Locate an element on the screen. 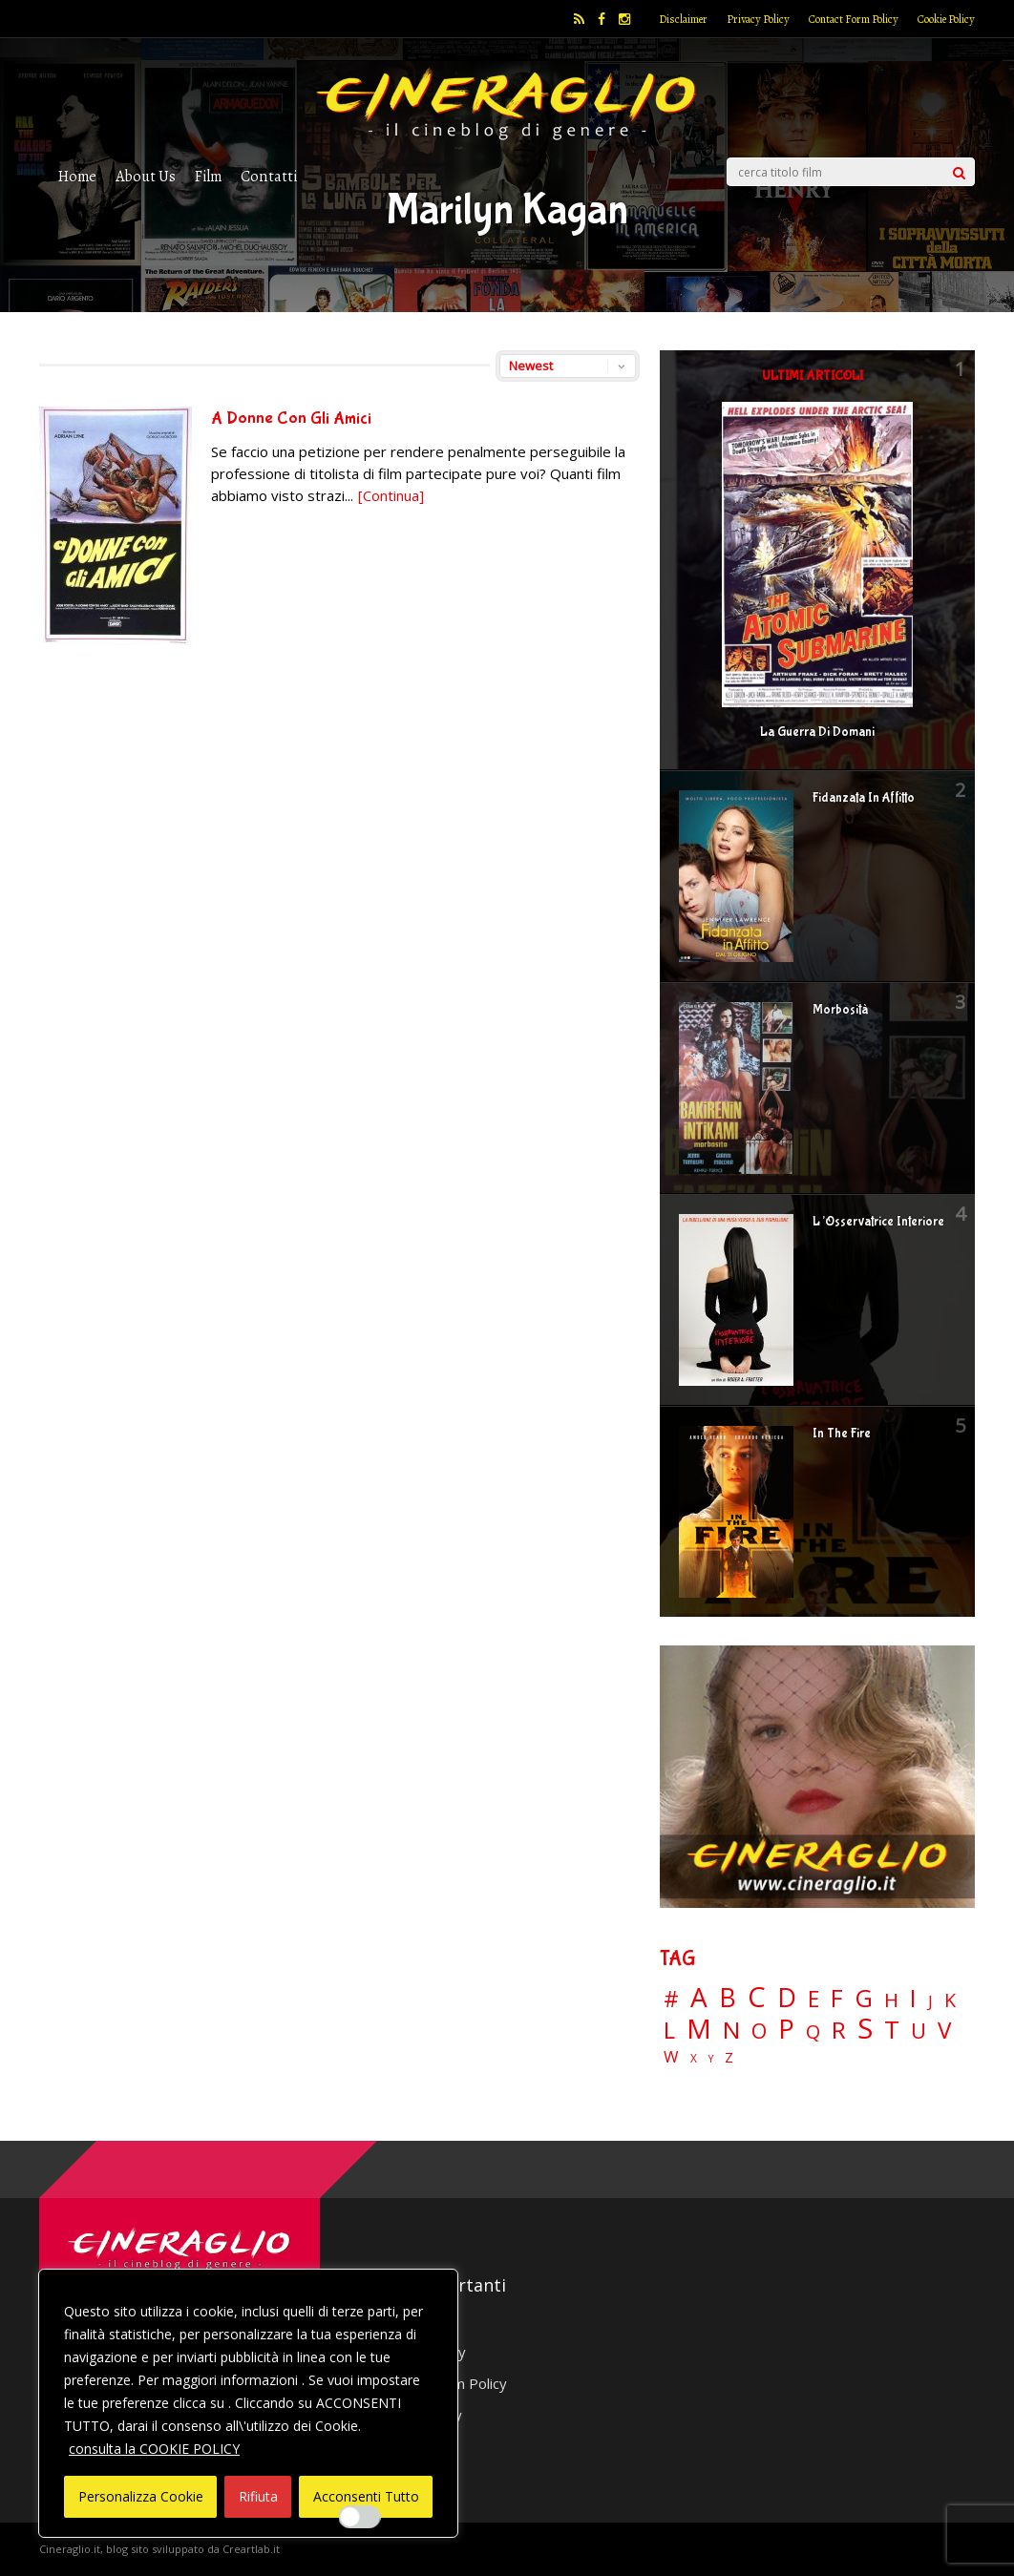 The image size is (1014, 2576). T [T (88 elementi)] is located at coordinates (891, 2030).